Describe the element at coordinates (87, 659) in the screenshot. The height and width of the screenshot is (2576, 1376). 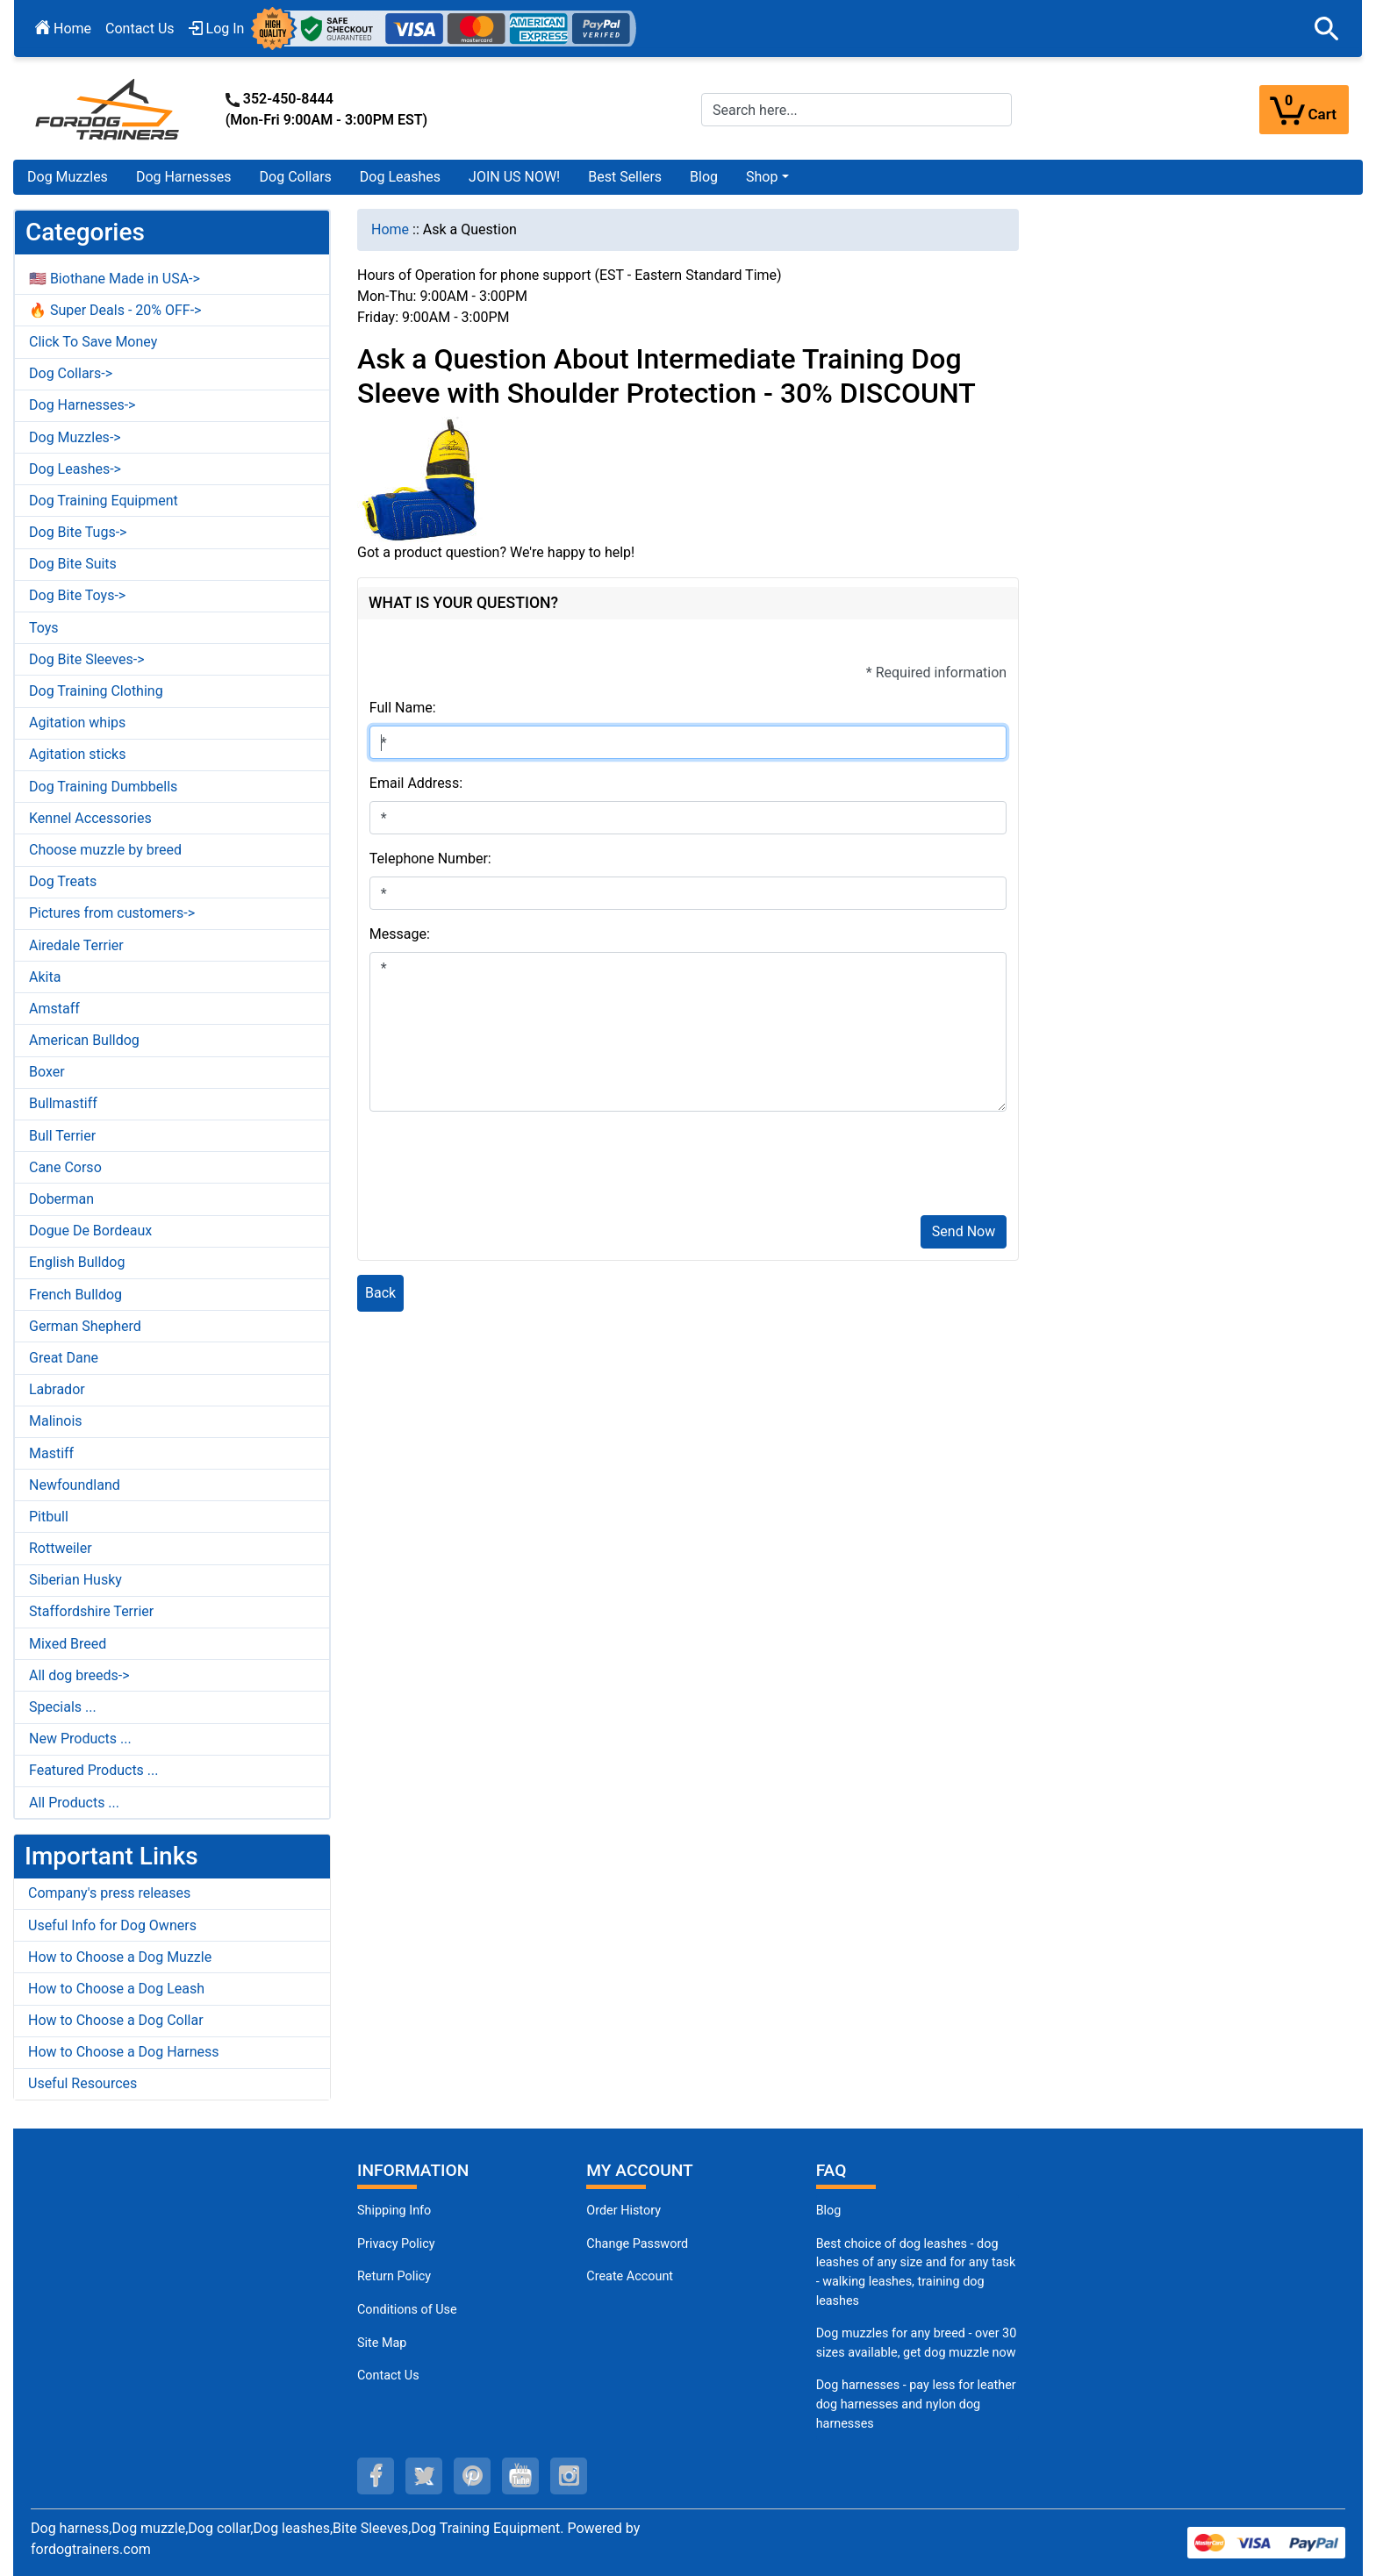
I see `Dog Bite Sleeves->` at that location.